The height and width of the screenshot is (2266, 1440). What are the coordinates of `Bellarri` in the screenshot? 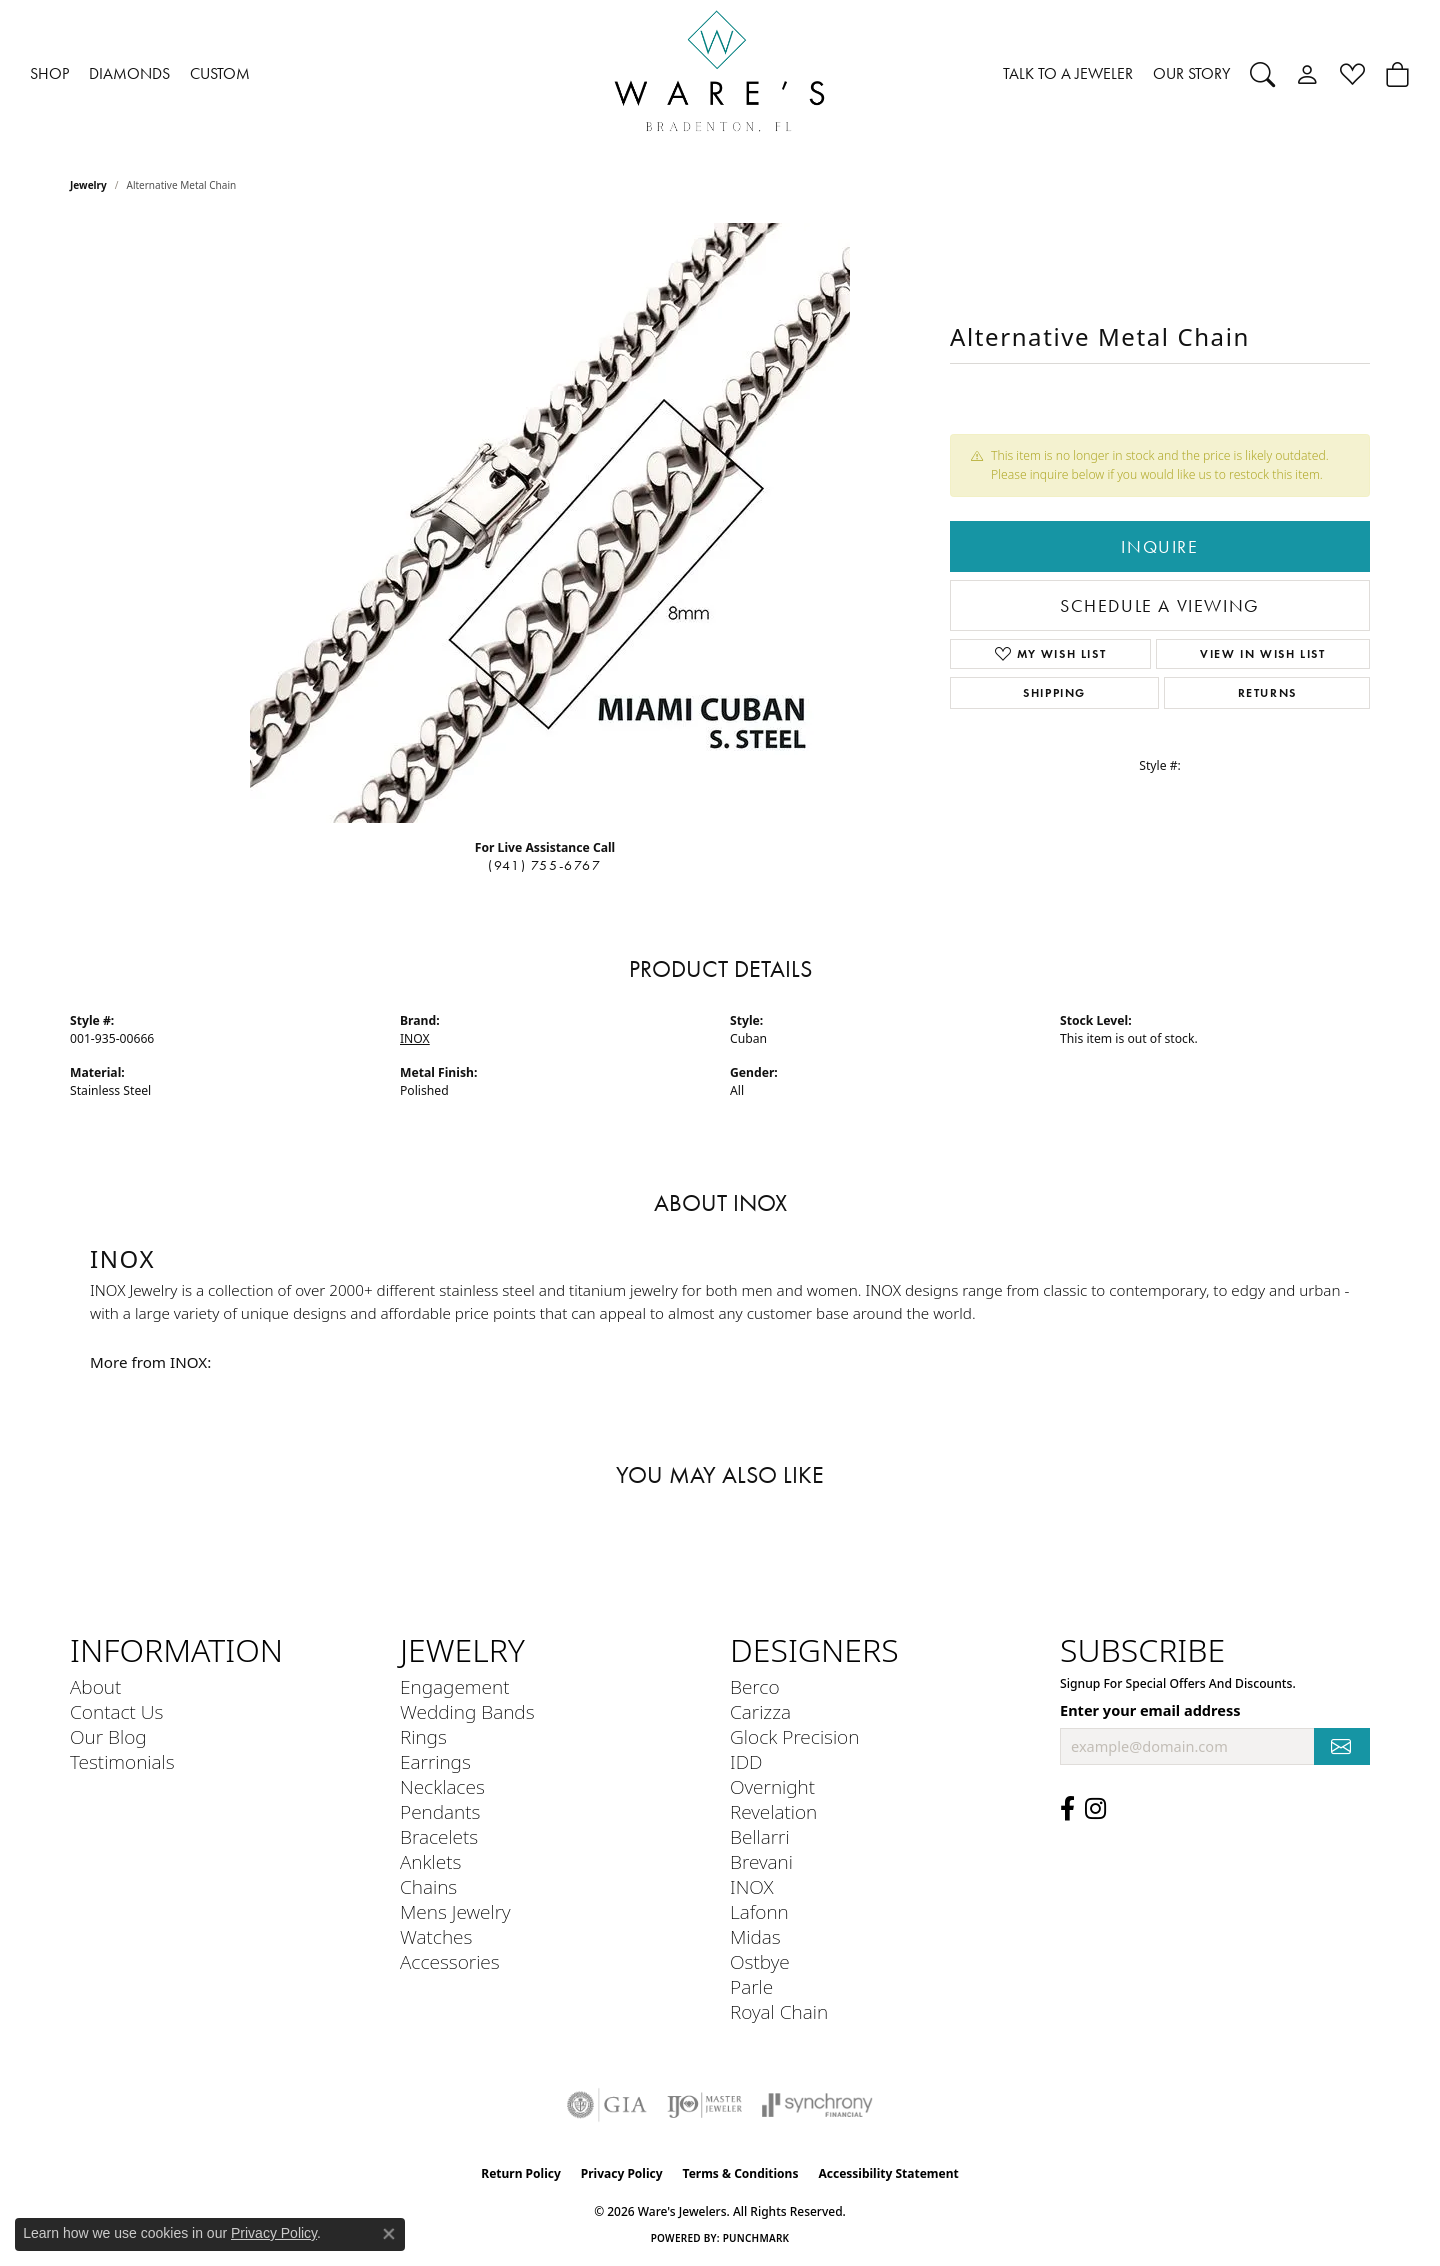 It's located at (760, 1836).